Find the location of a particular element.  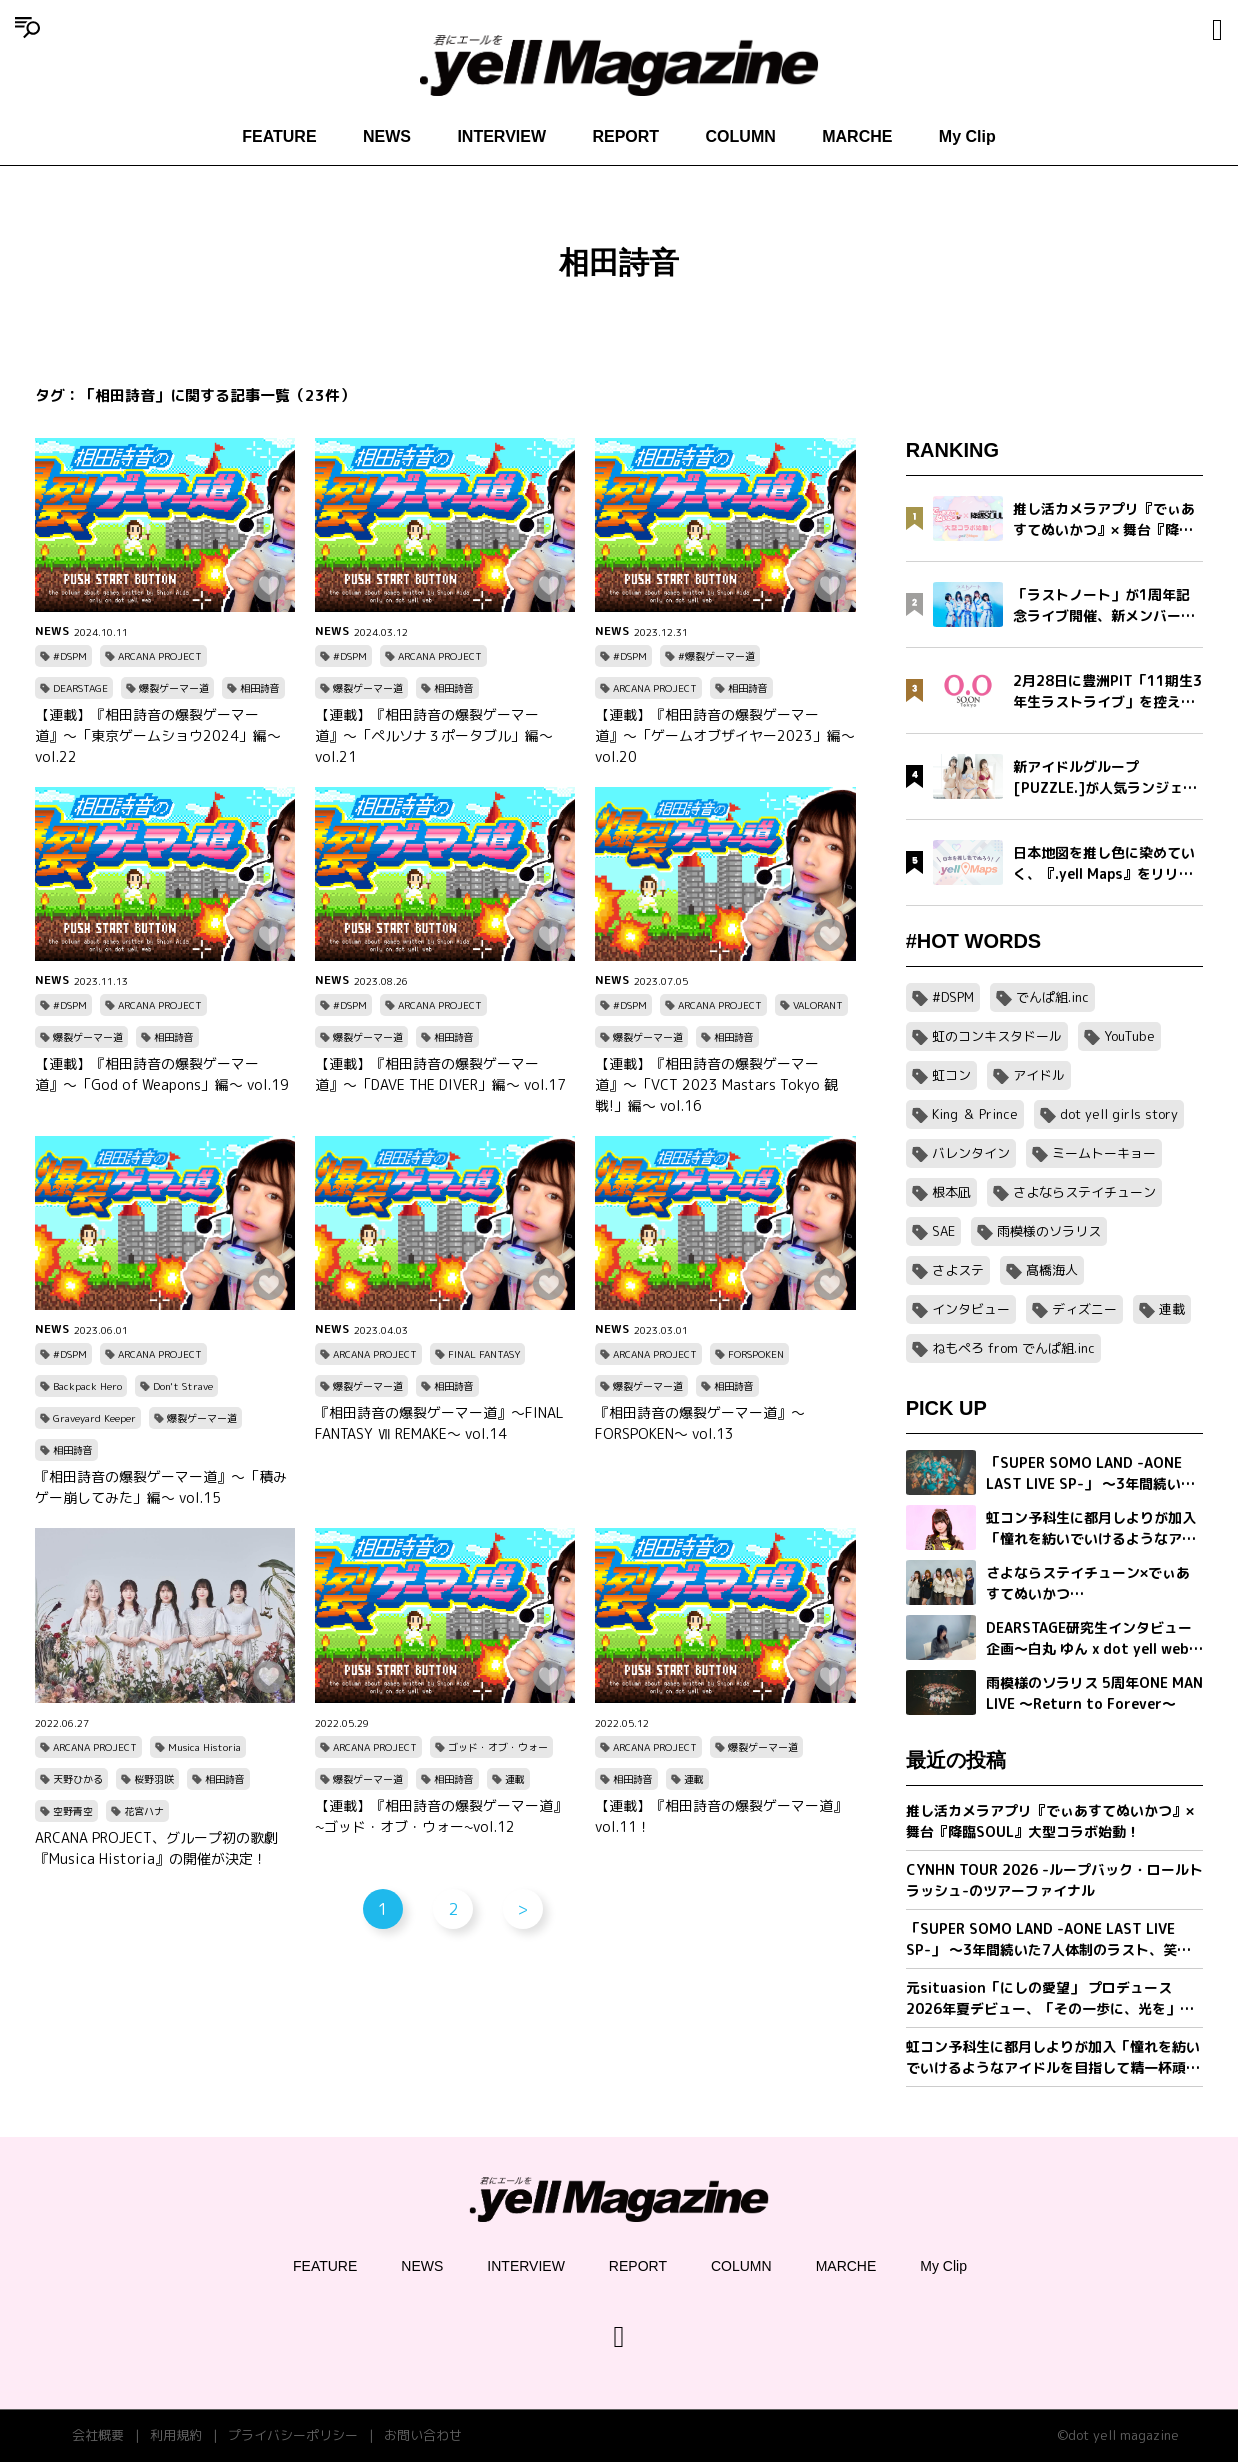

Graveyard Keeper is located at coordinates (94, 1418).